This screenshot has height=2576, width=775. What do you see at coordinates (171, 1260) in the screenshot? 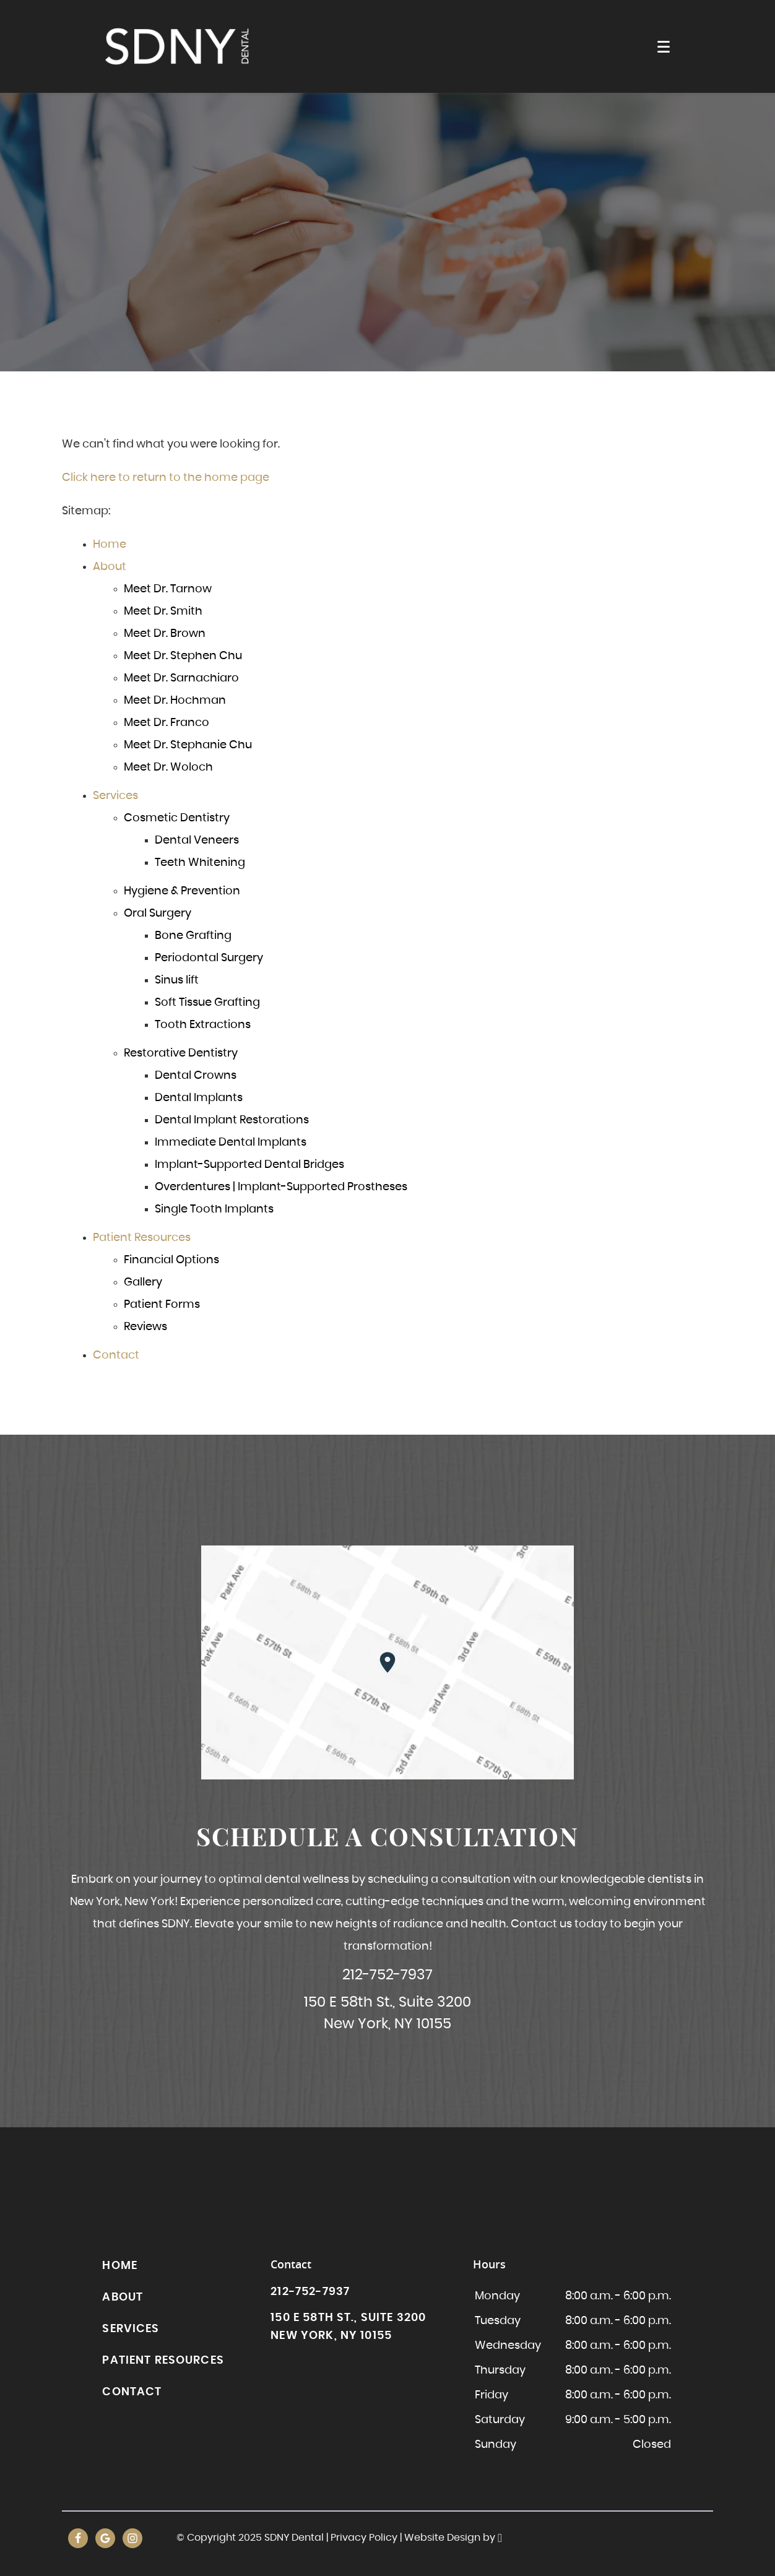
I see `Financial Options` at bounding box center [171, 1260].